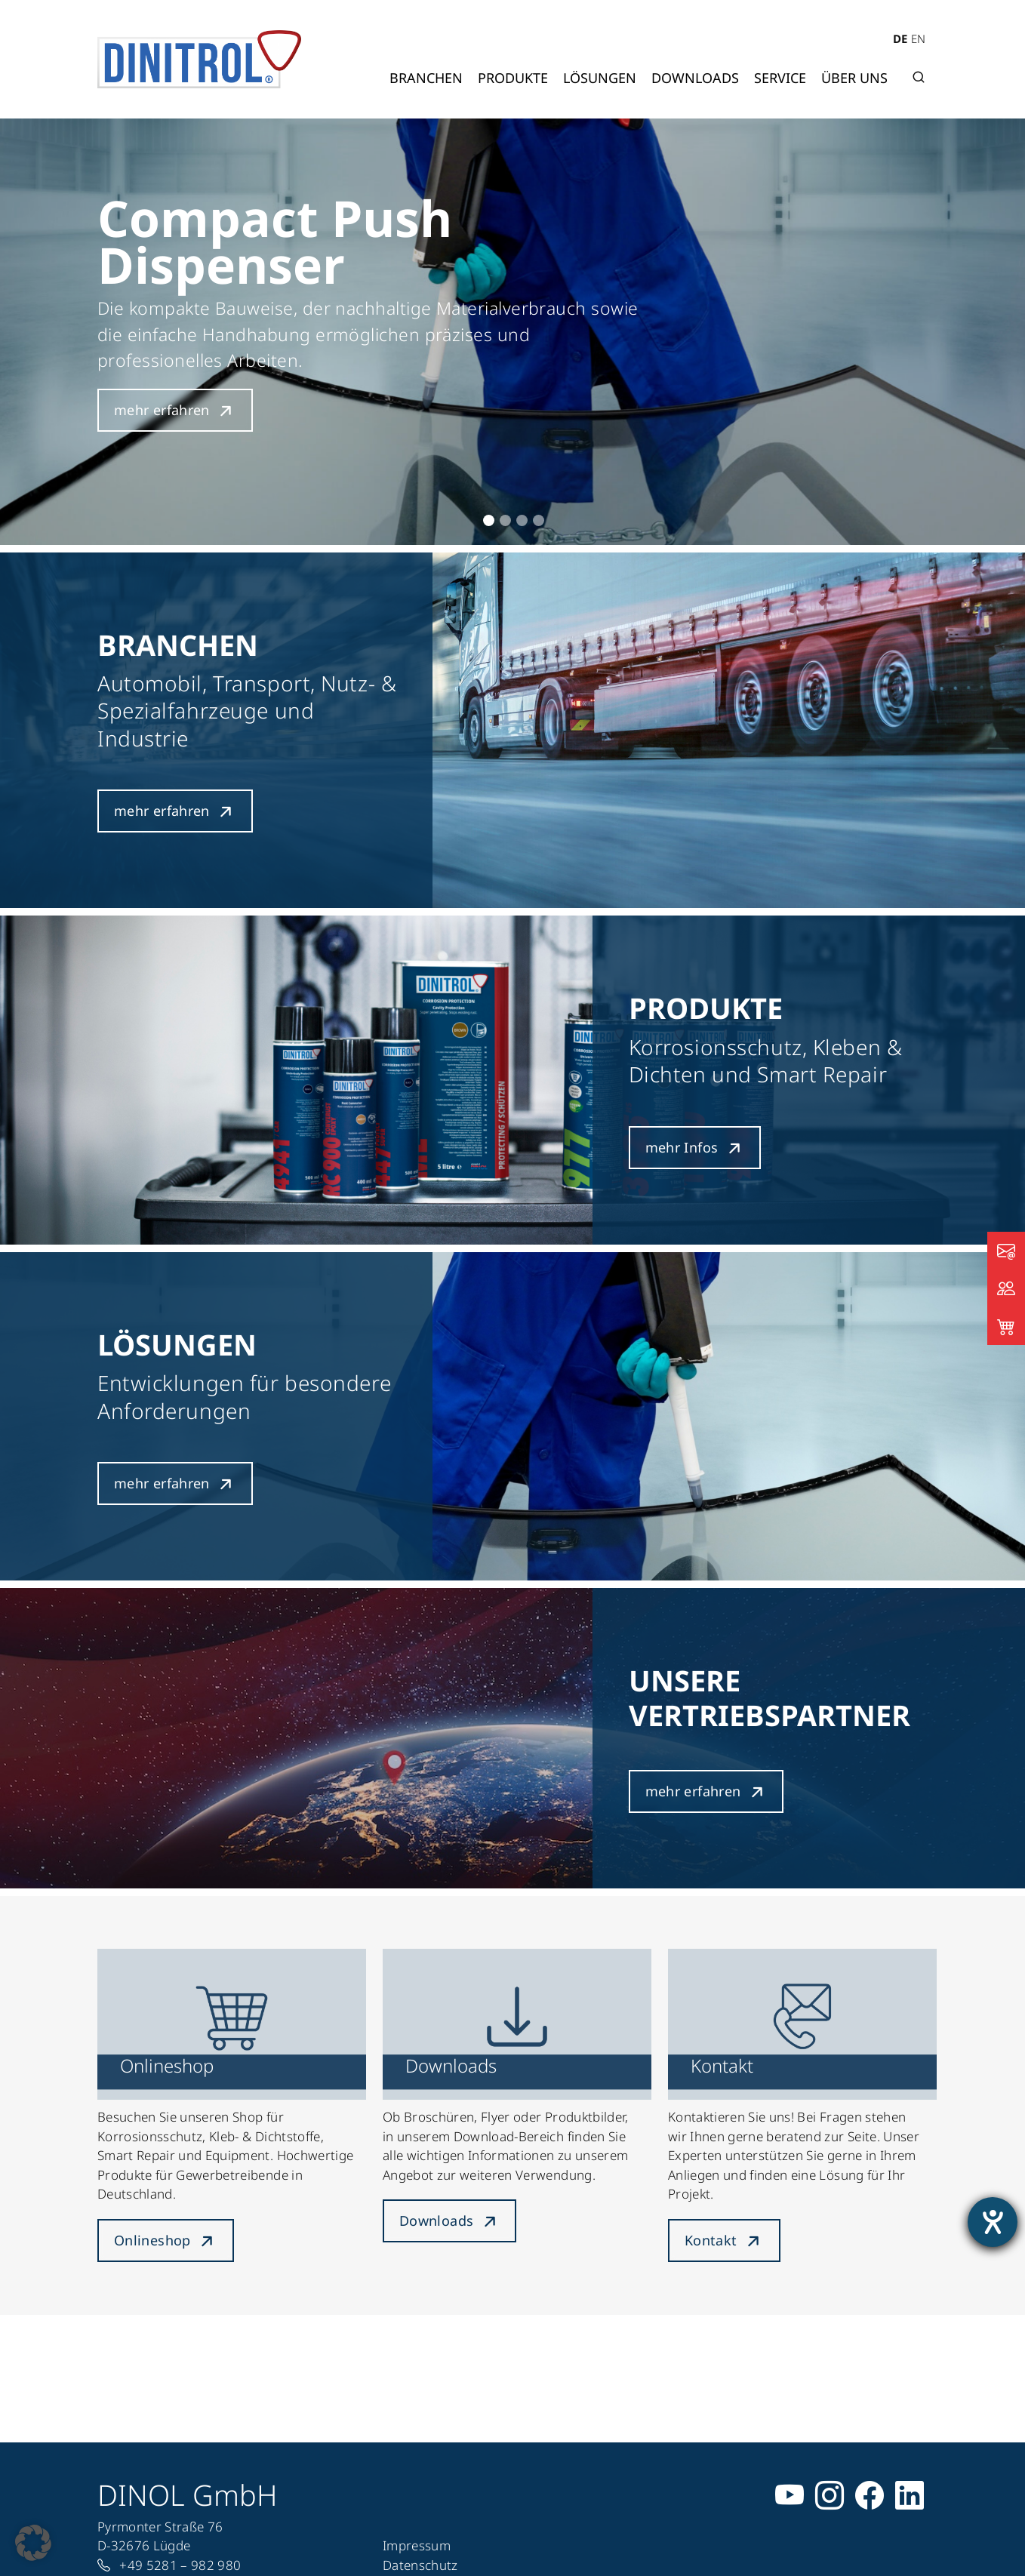 The image size is (1025, 2576). Describe the element at coordinates (522, 520) in the screenshot. I see `3 [tab]` at that location.